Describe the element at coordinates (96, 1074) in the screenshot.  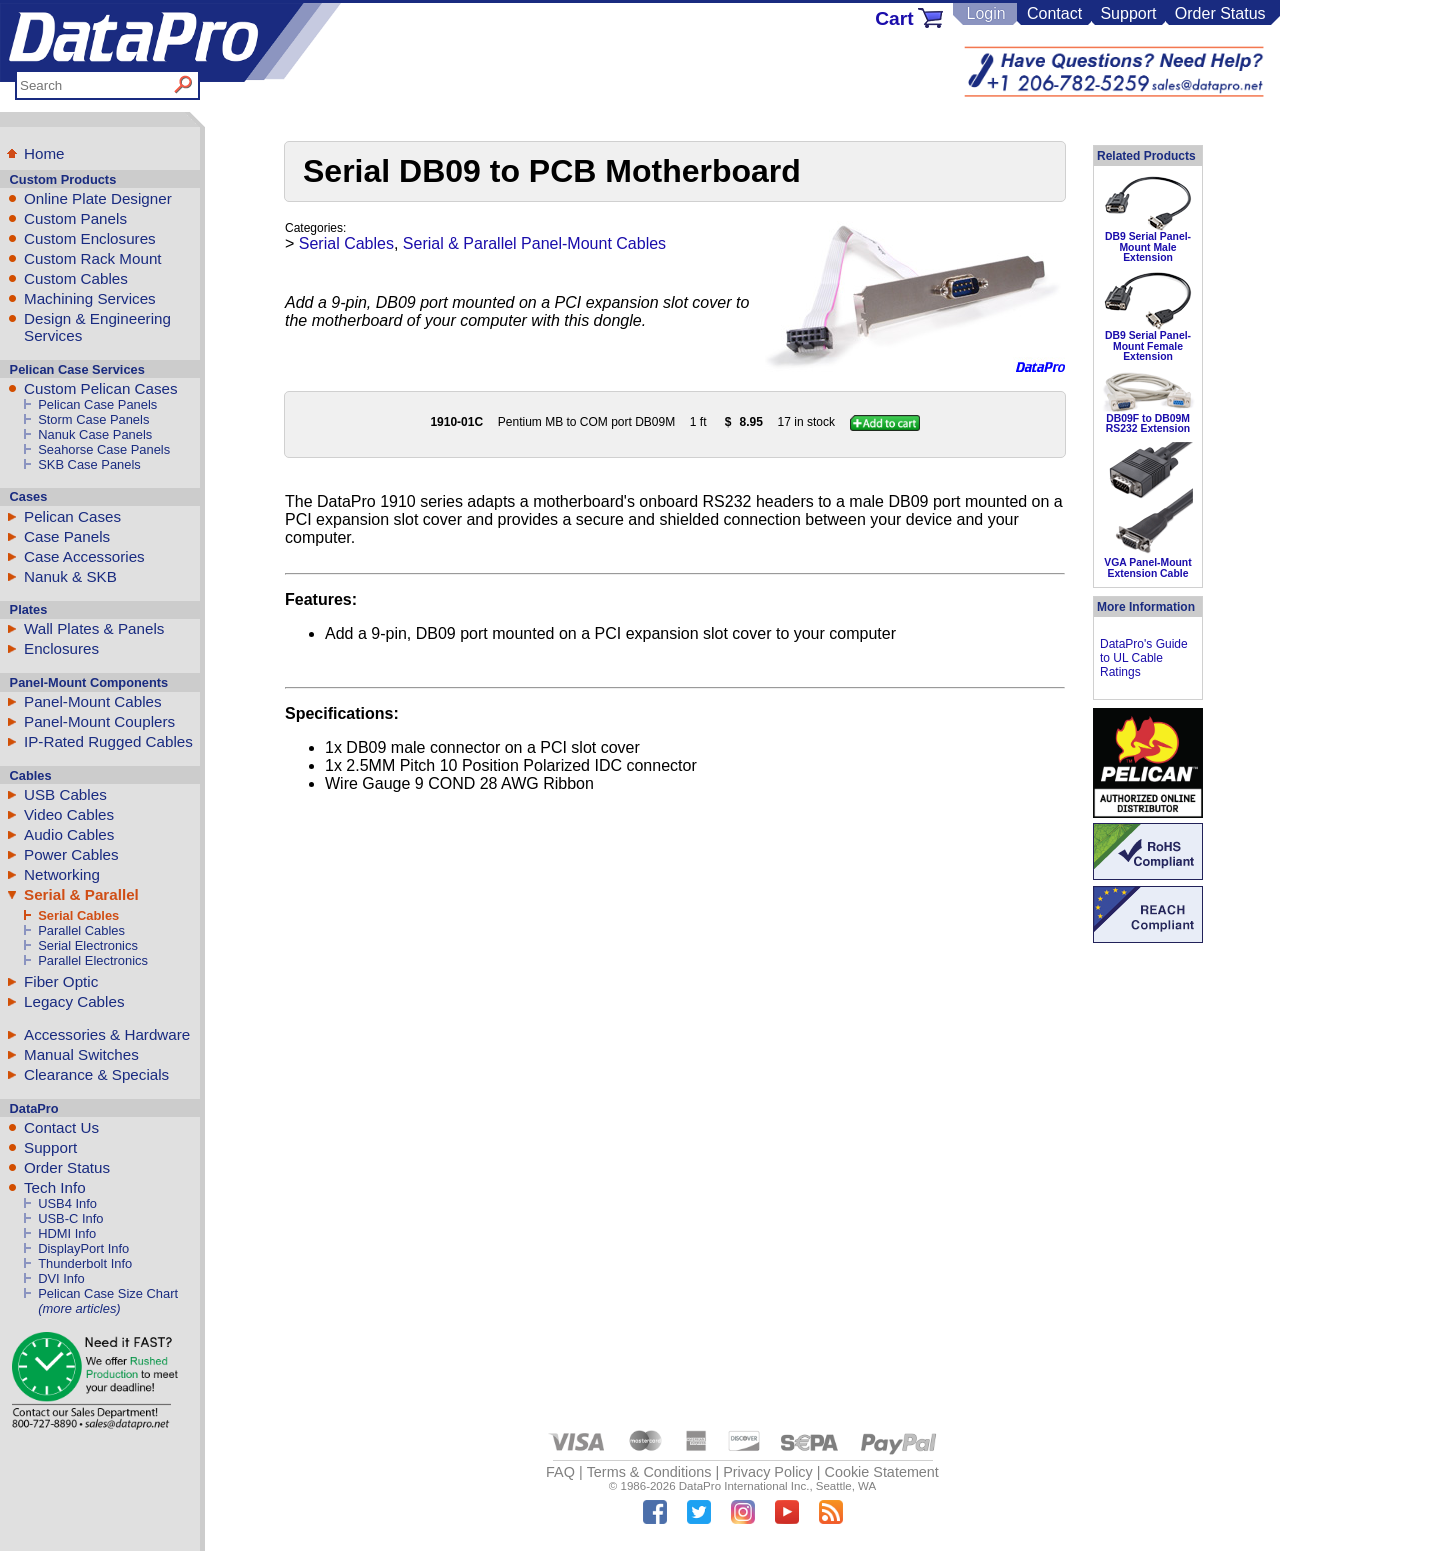
I see `Clearance & Specials` at that location.